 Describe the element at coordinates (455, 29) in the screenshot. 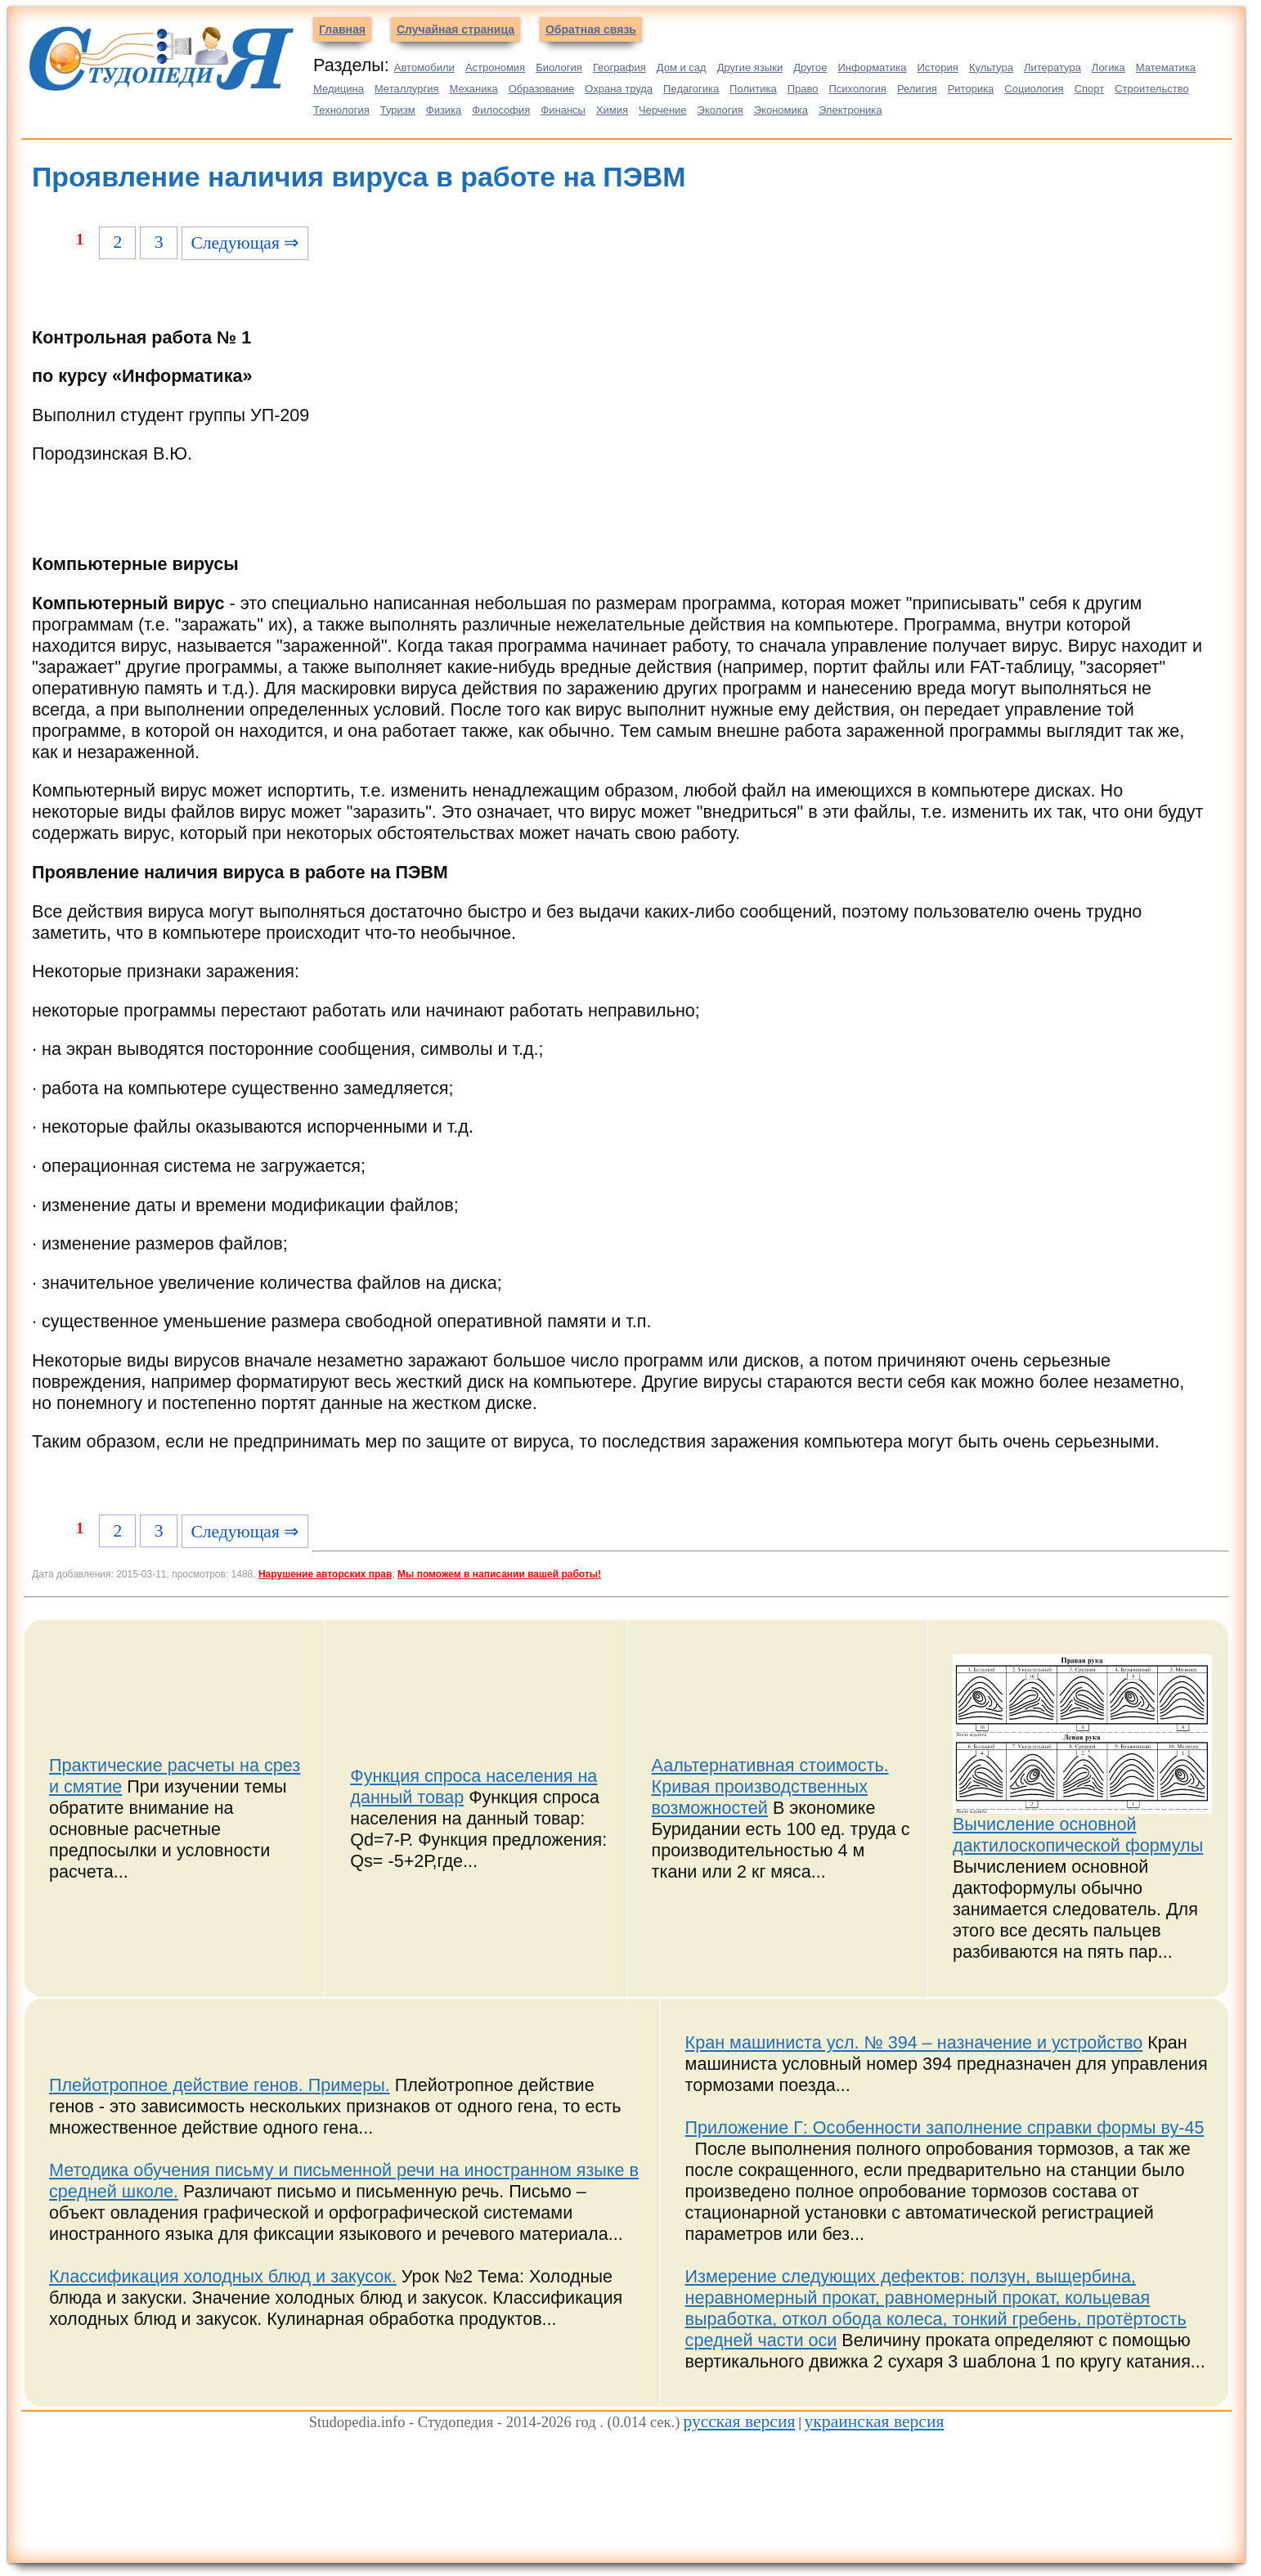

I see `Случайная страница` at that location.